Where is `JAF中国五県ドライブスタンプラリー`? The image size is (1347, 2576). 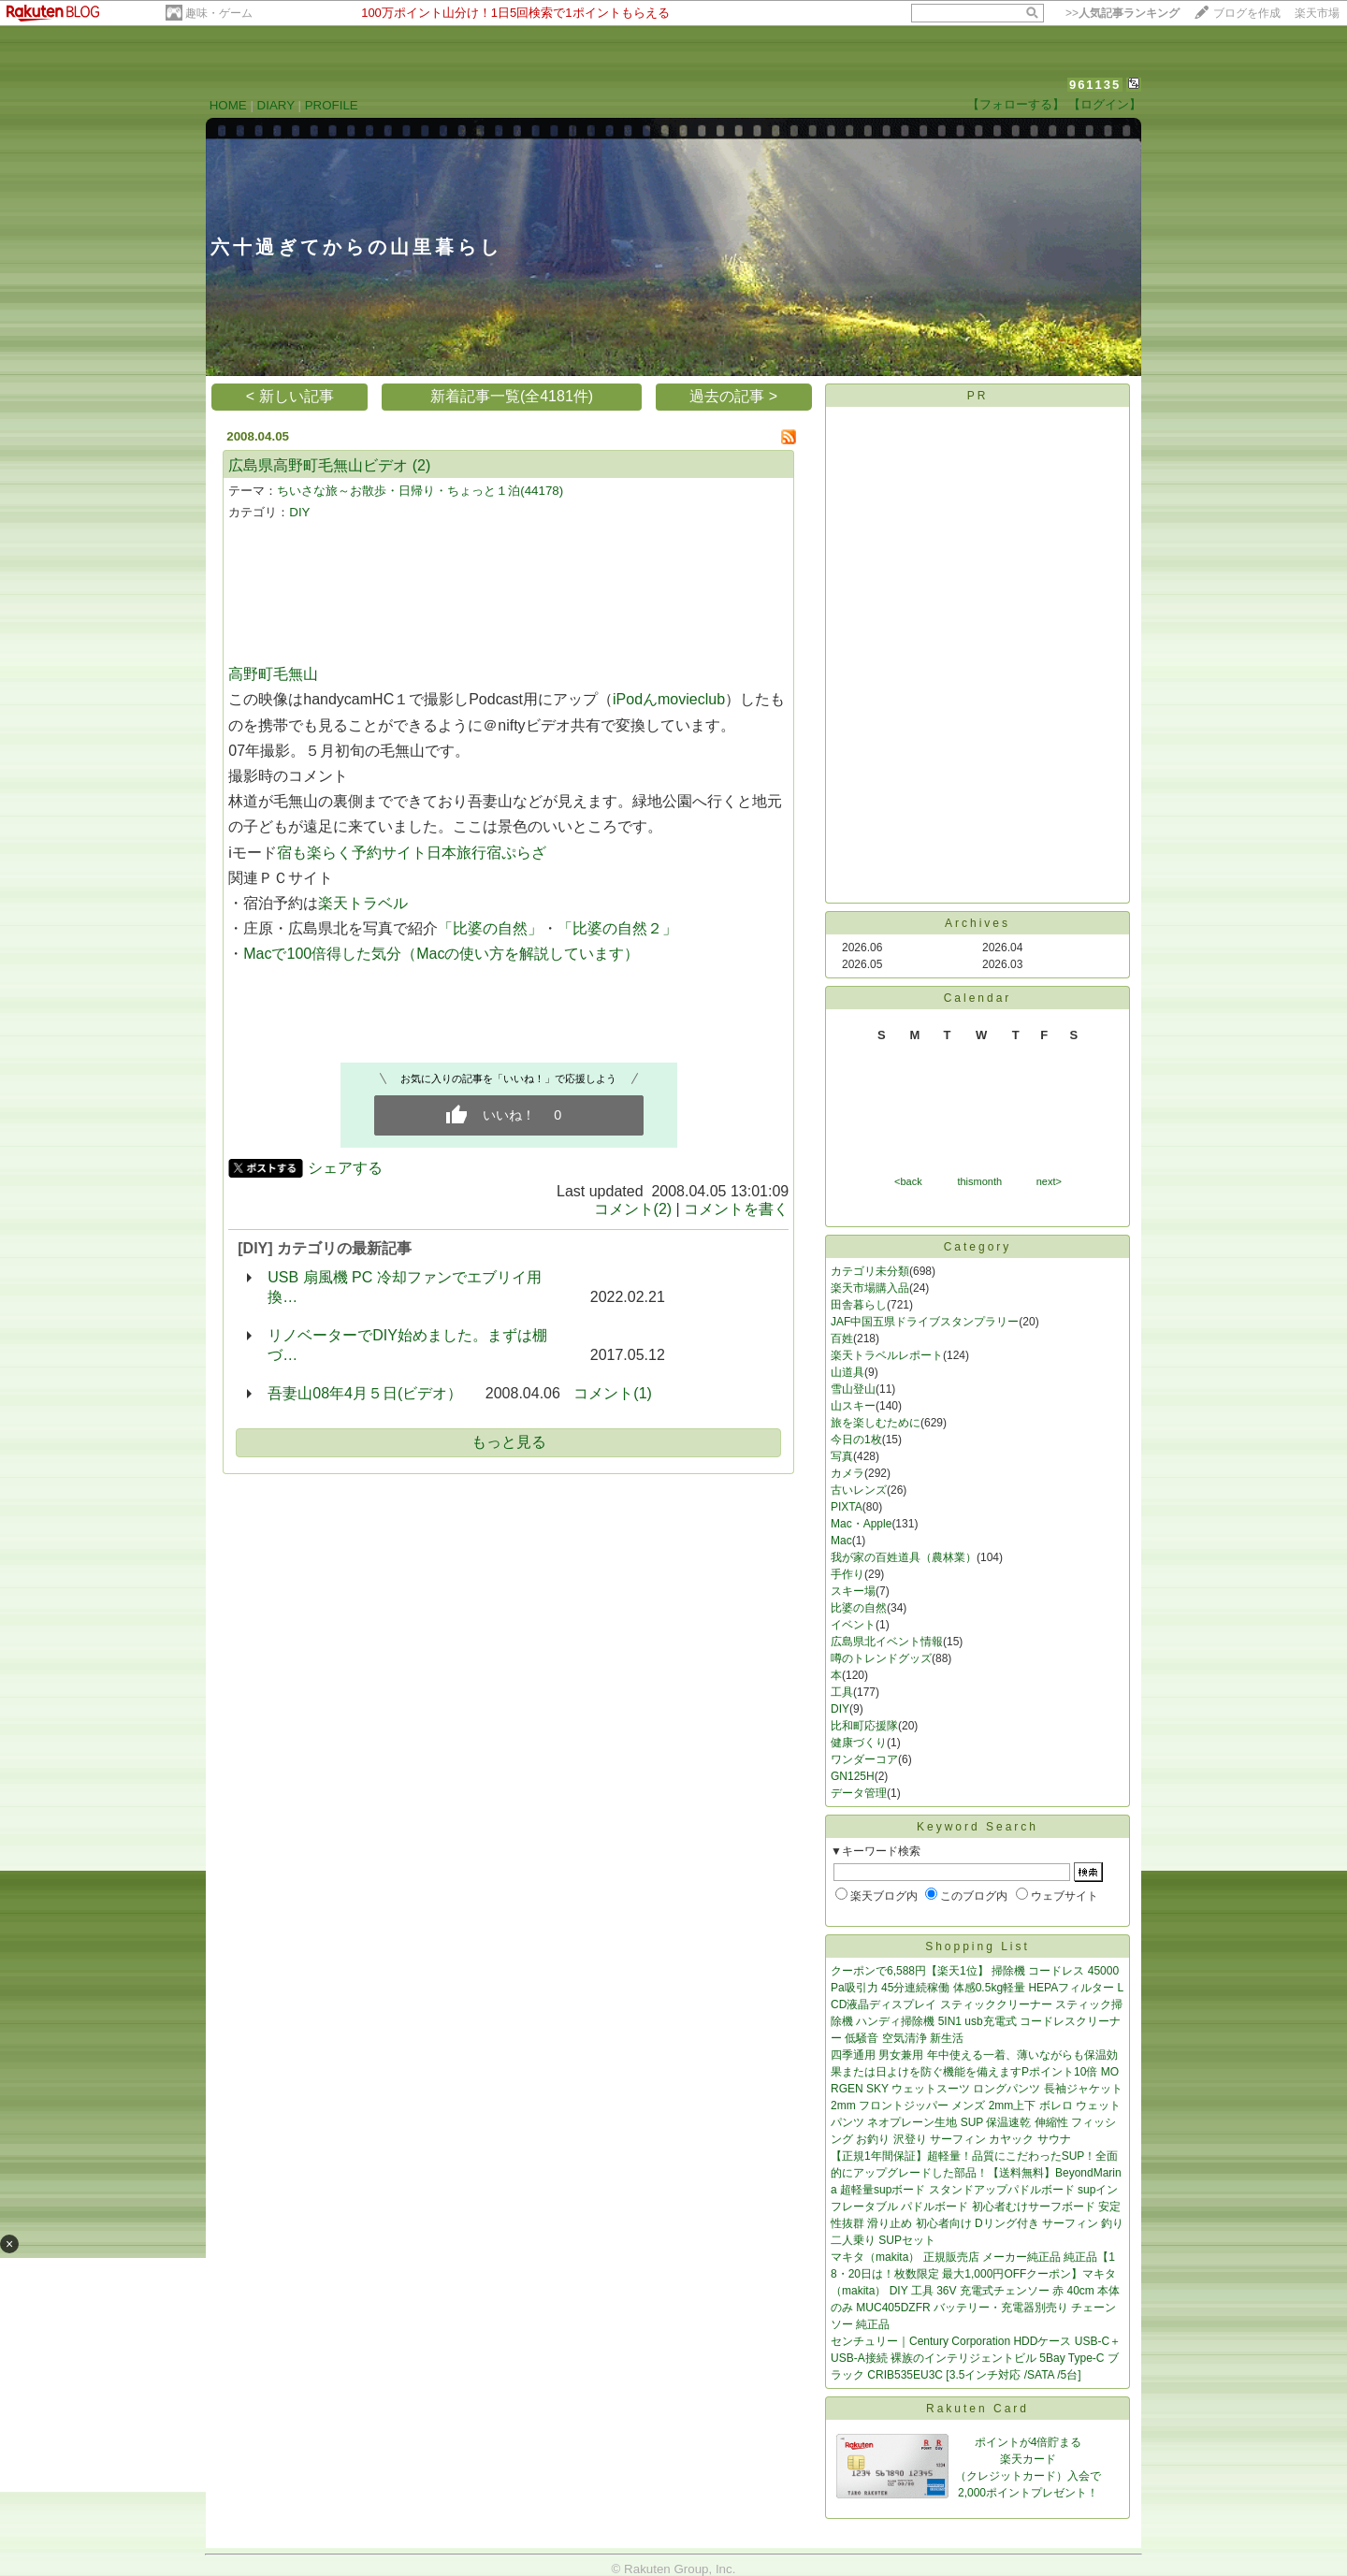 JAF中国五県ドライブスタンプラリー is located at coordinates (925, 1321).